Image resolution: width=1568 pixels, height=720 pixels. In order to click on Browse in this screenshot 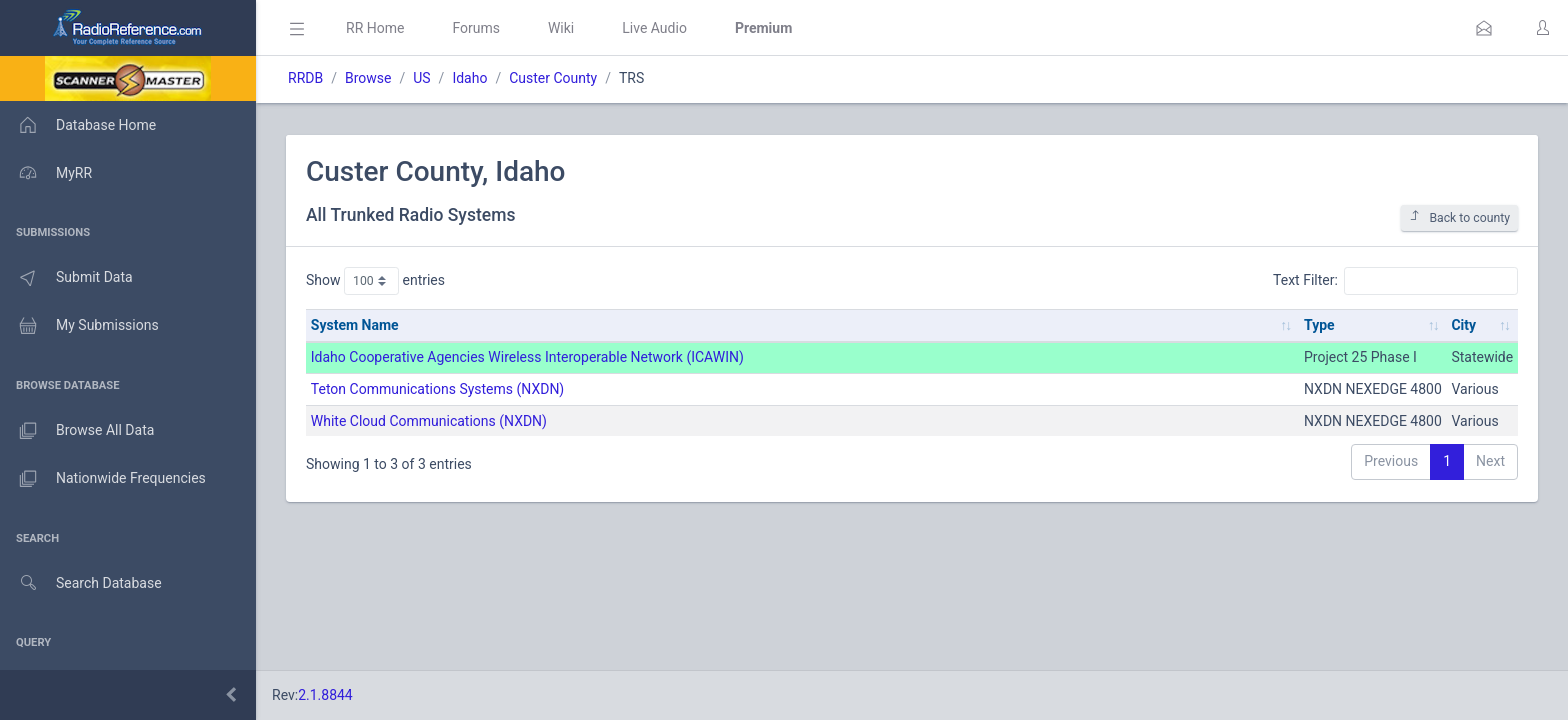, I will do `click(368, 78)`.